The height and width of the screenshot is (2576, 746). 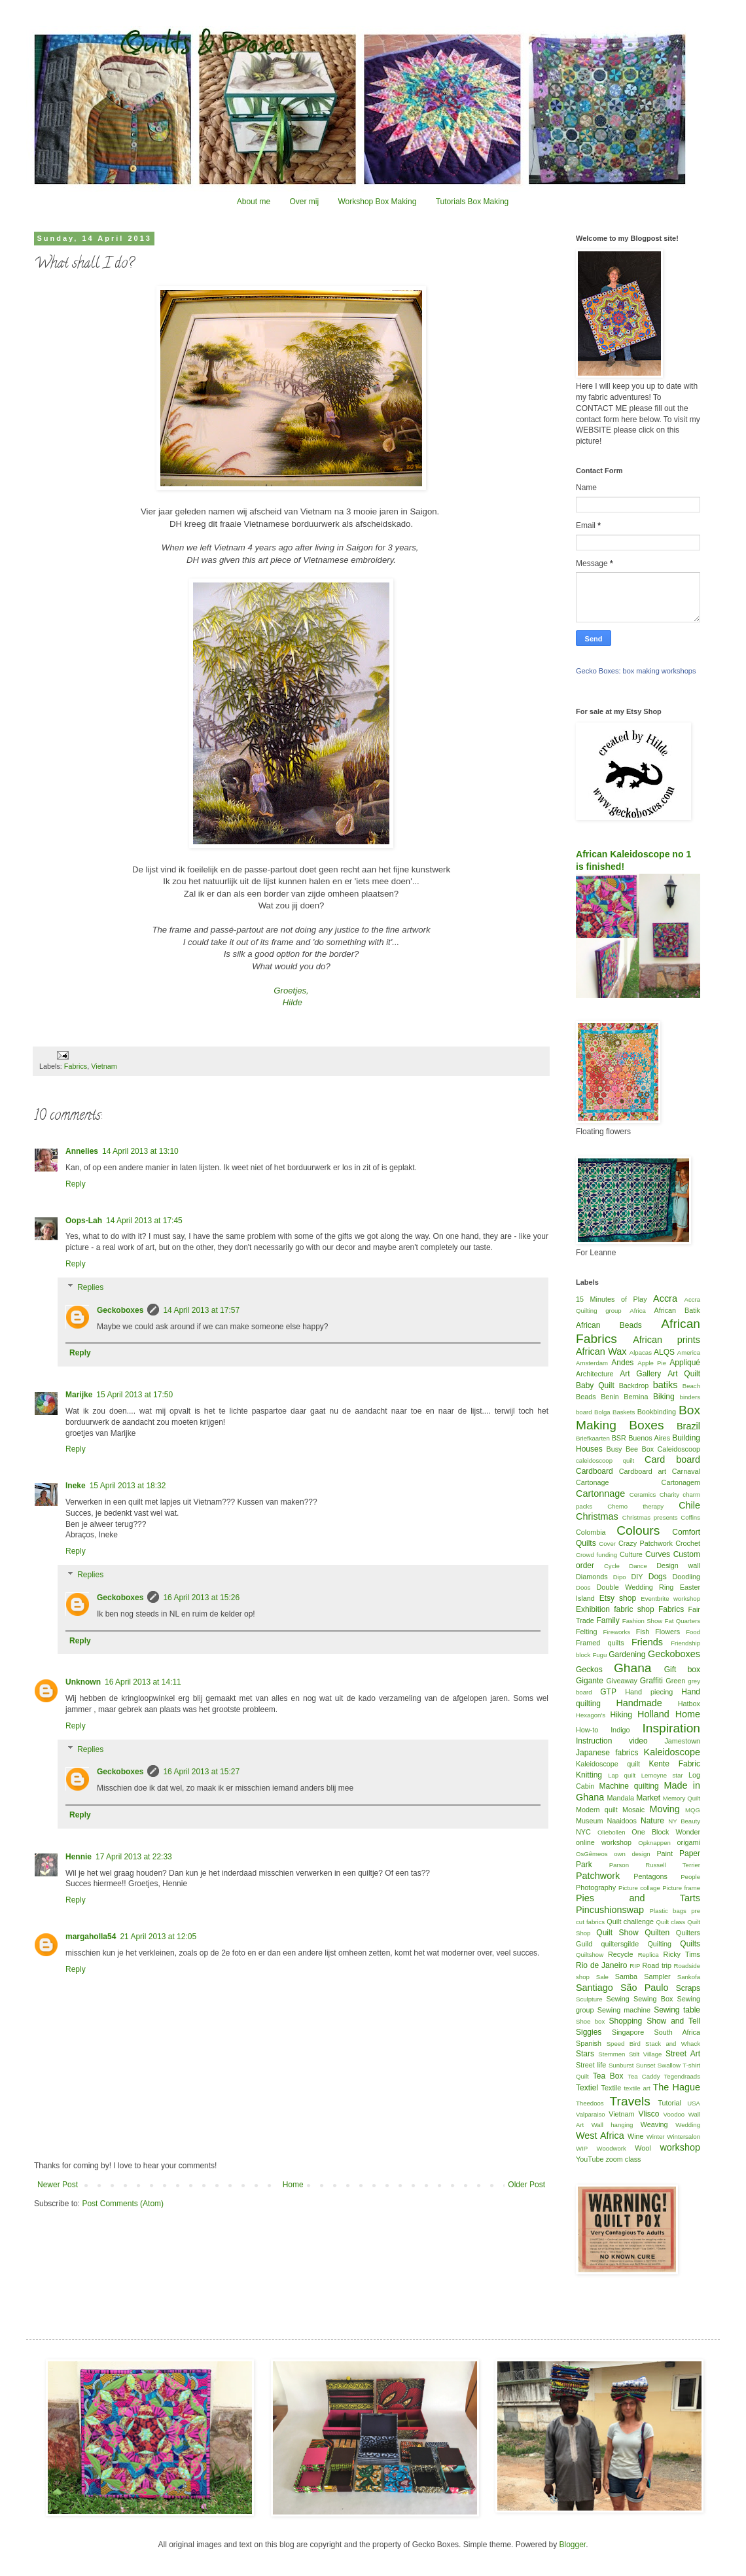 I want to click on Fabrics, so click(x=75, y=1066).